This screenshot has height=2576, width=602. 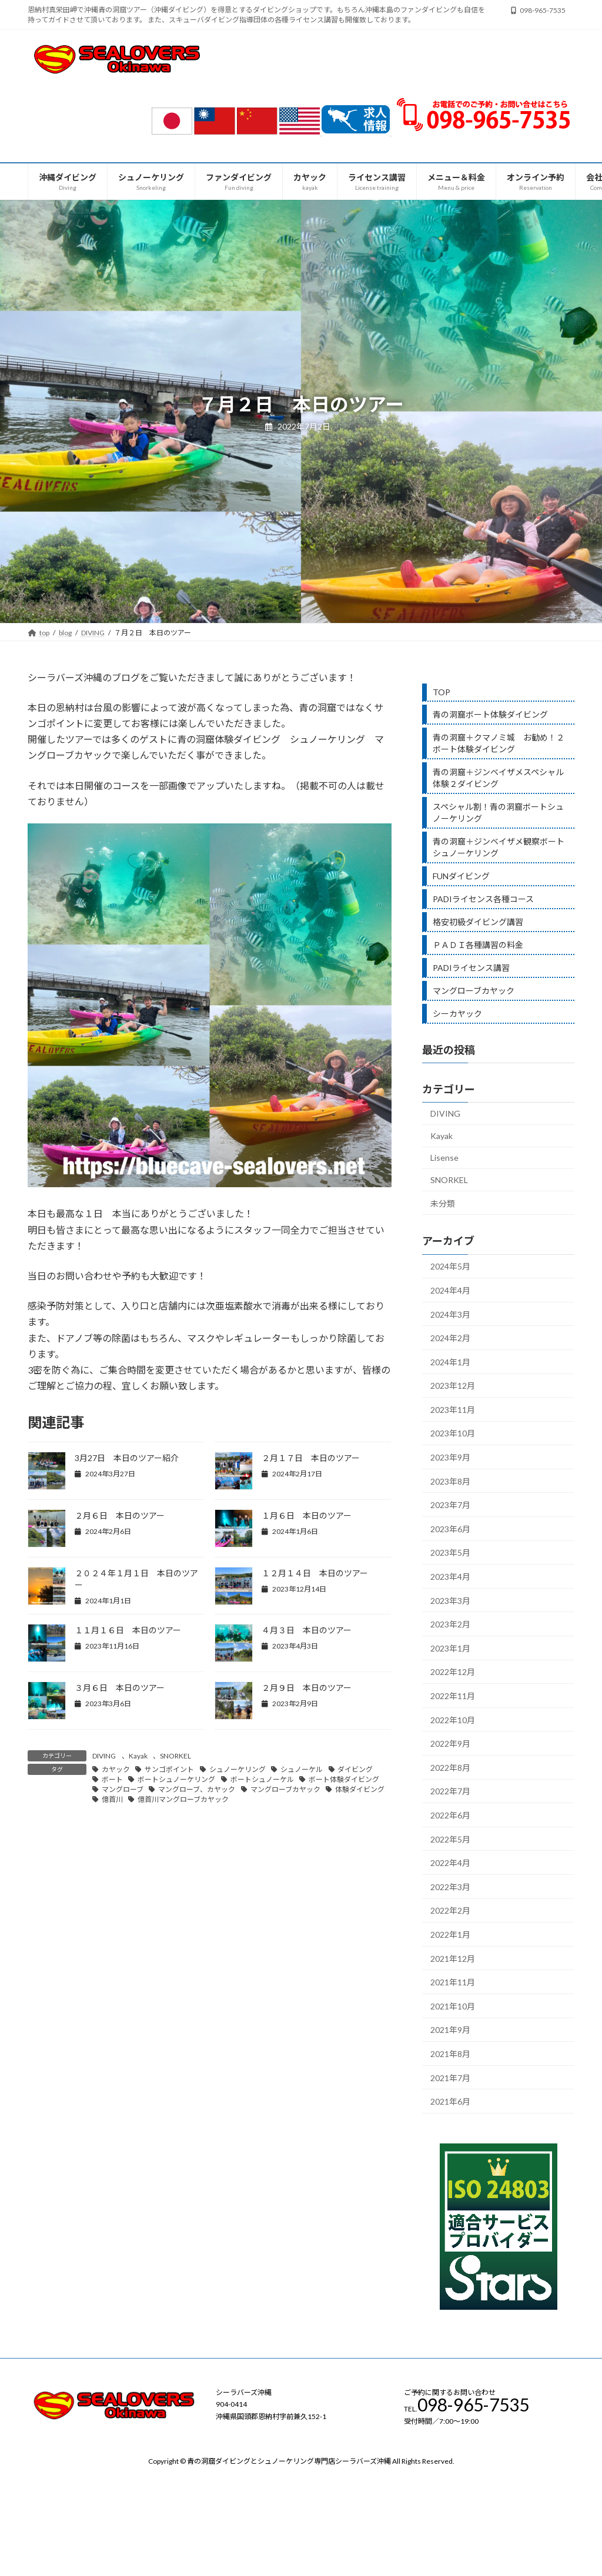 What do you see at coordinates (450, 1314) in the screenshot?
I see `2024年3月` at bounding box center [450, 1314].